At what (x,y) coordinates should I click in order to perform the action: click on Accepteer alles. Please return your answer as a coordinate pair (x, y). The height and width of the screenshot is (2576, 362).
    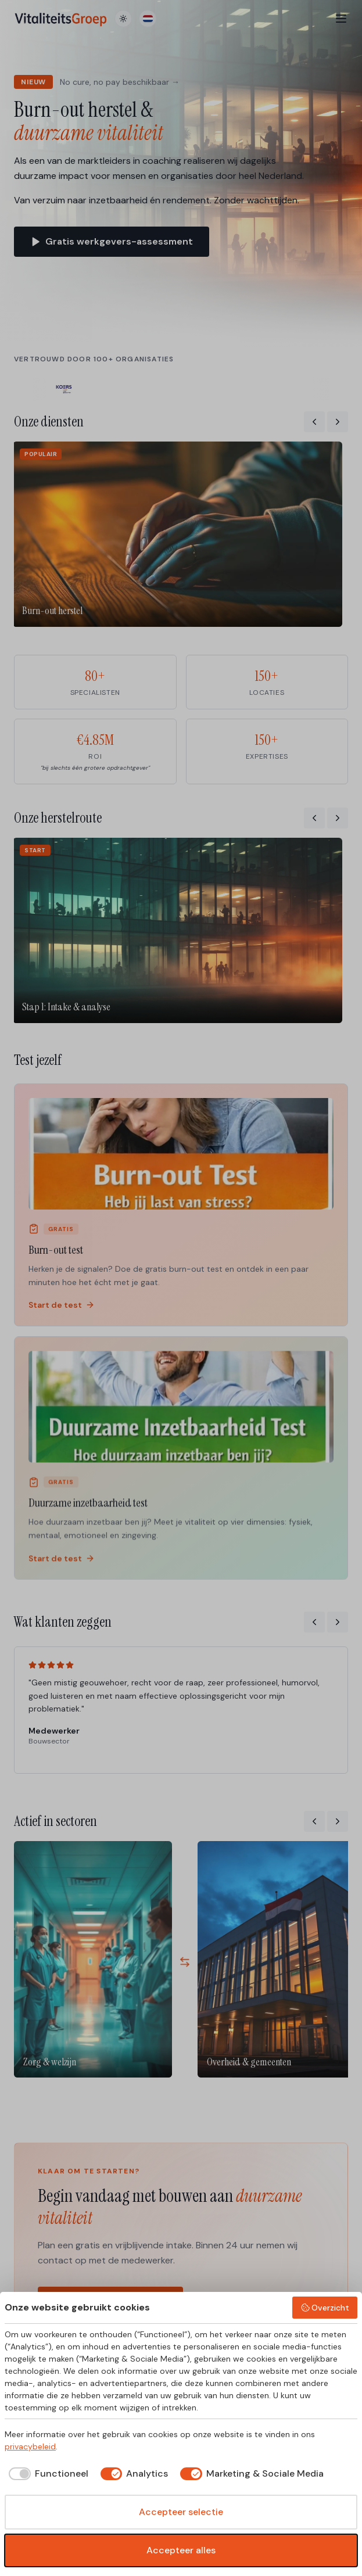
    Looking at the image, I should click on (181, 2550).